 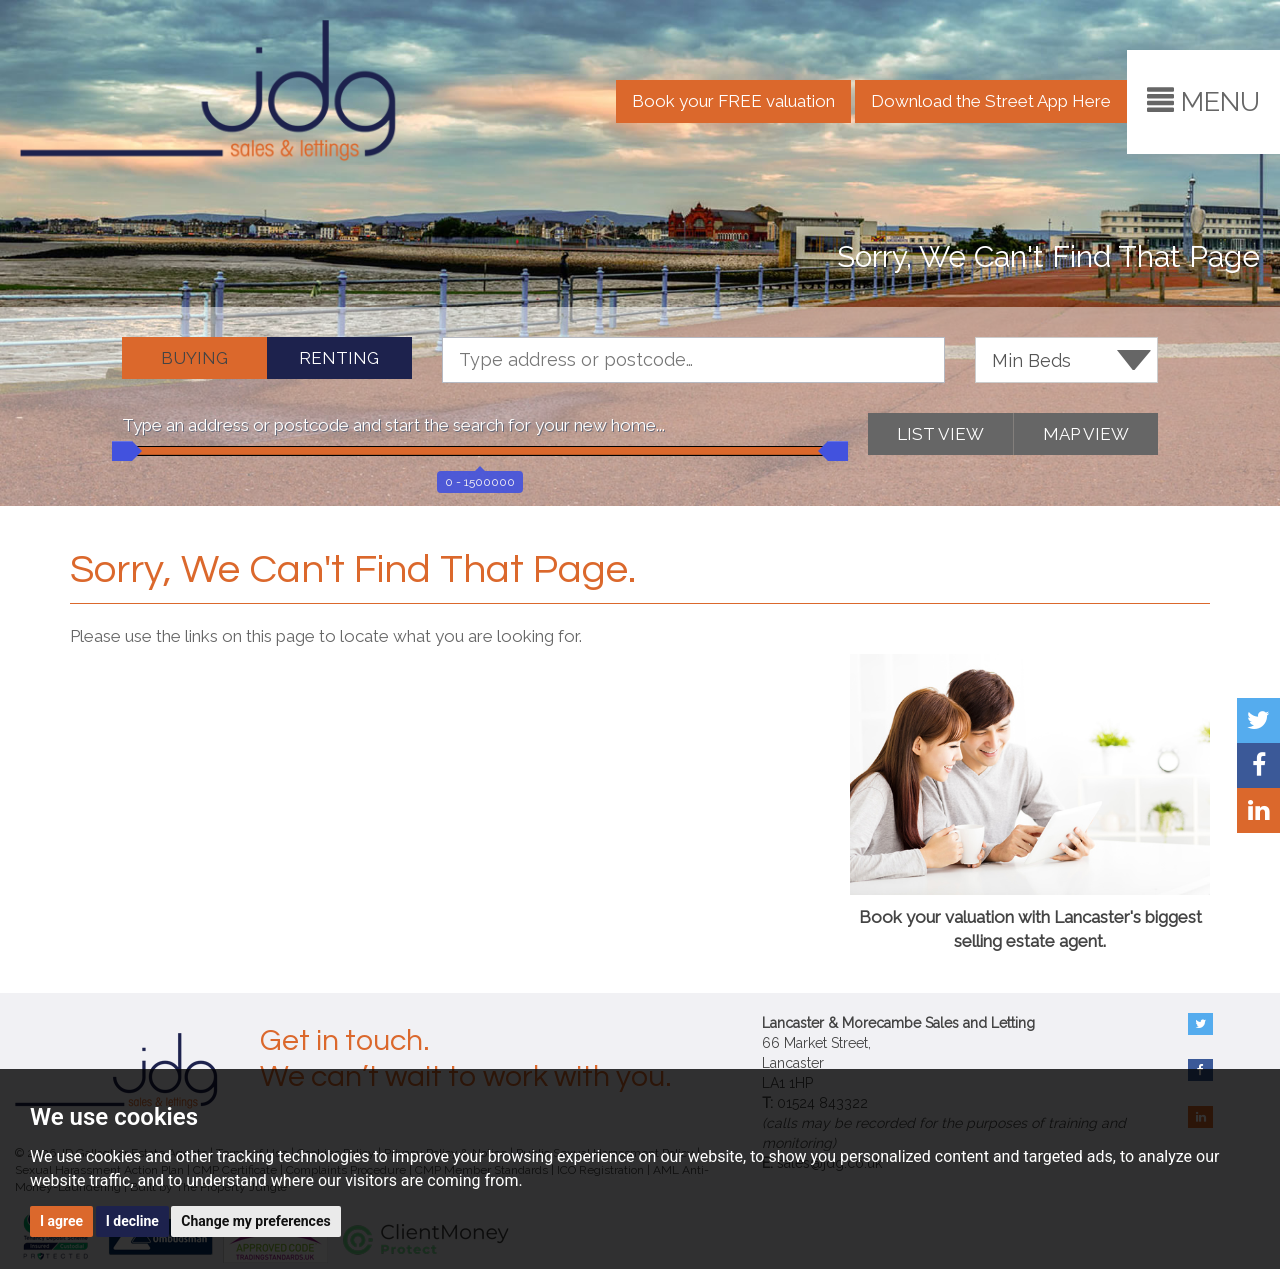 I want to click on Change my preferences [button], so click(x=255, y=1221).